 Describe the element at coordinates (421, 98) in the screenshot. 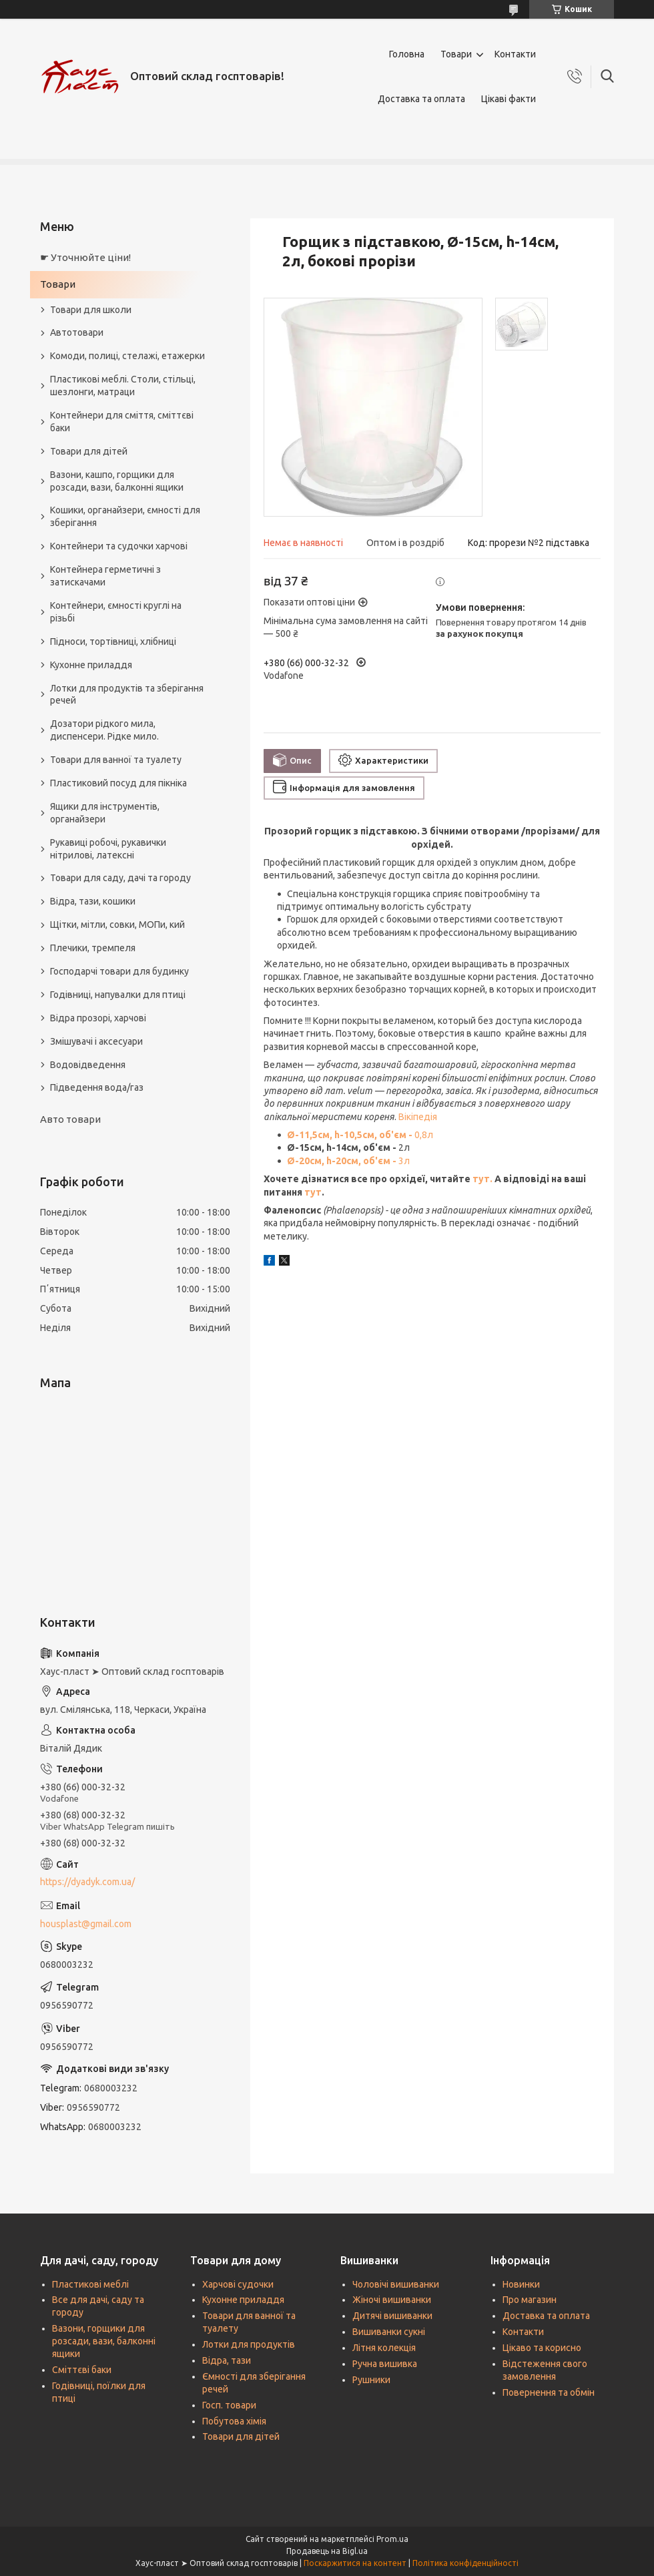

I see `Доставка та оплата` at that location.